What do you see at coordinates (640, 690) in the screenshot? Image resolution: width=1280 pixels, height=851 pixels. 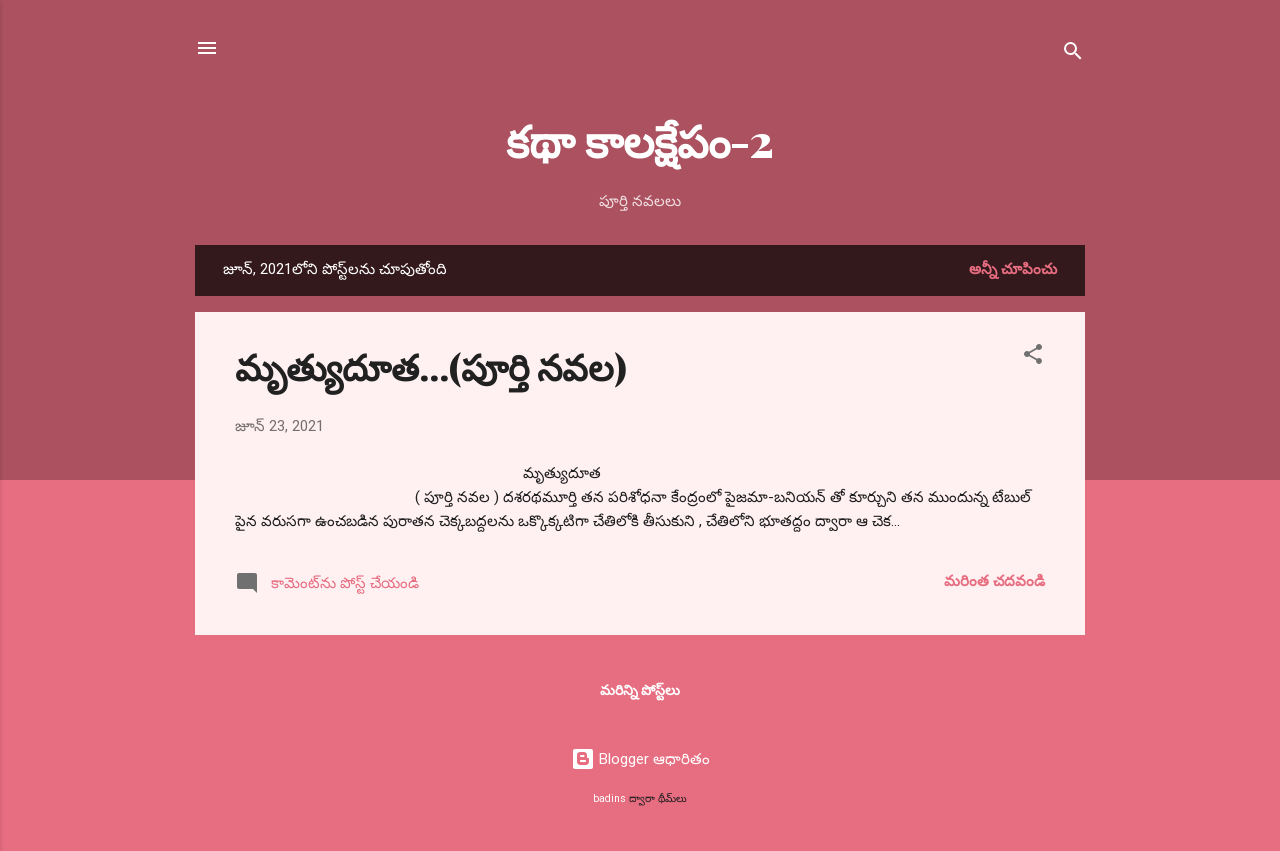 I see `మరిన్ని పోస్ట్‌లు` at bounding box center [640, 690].